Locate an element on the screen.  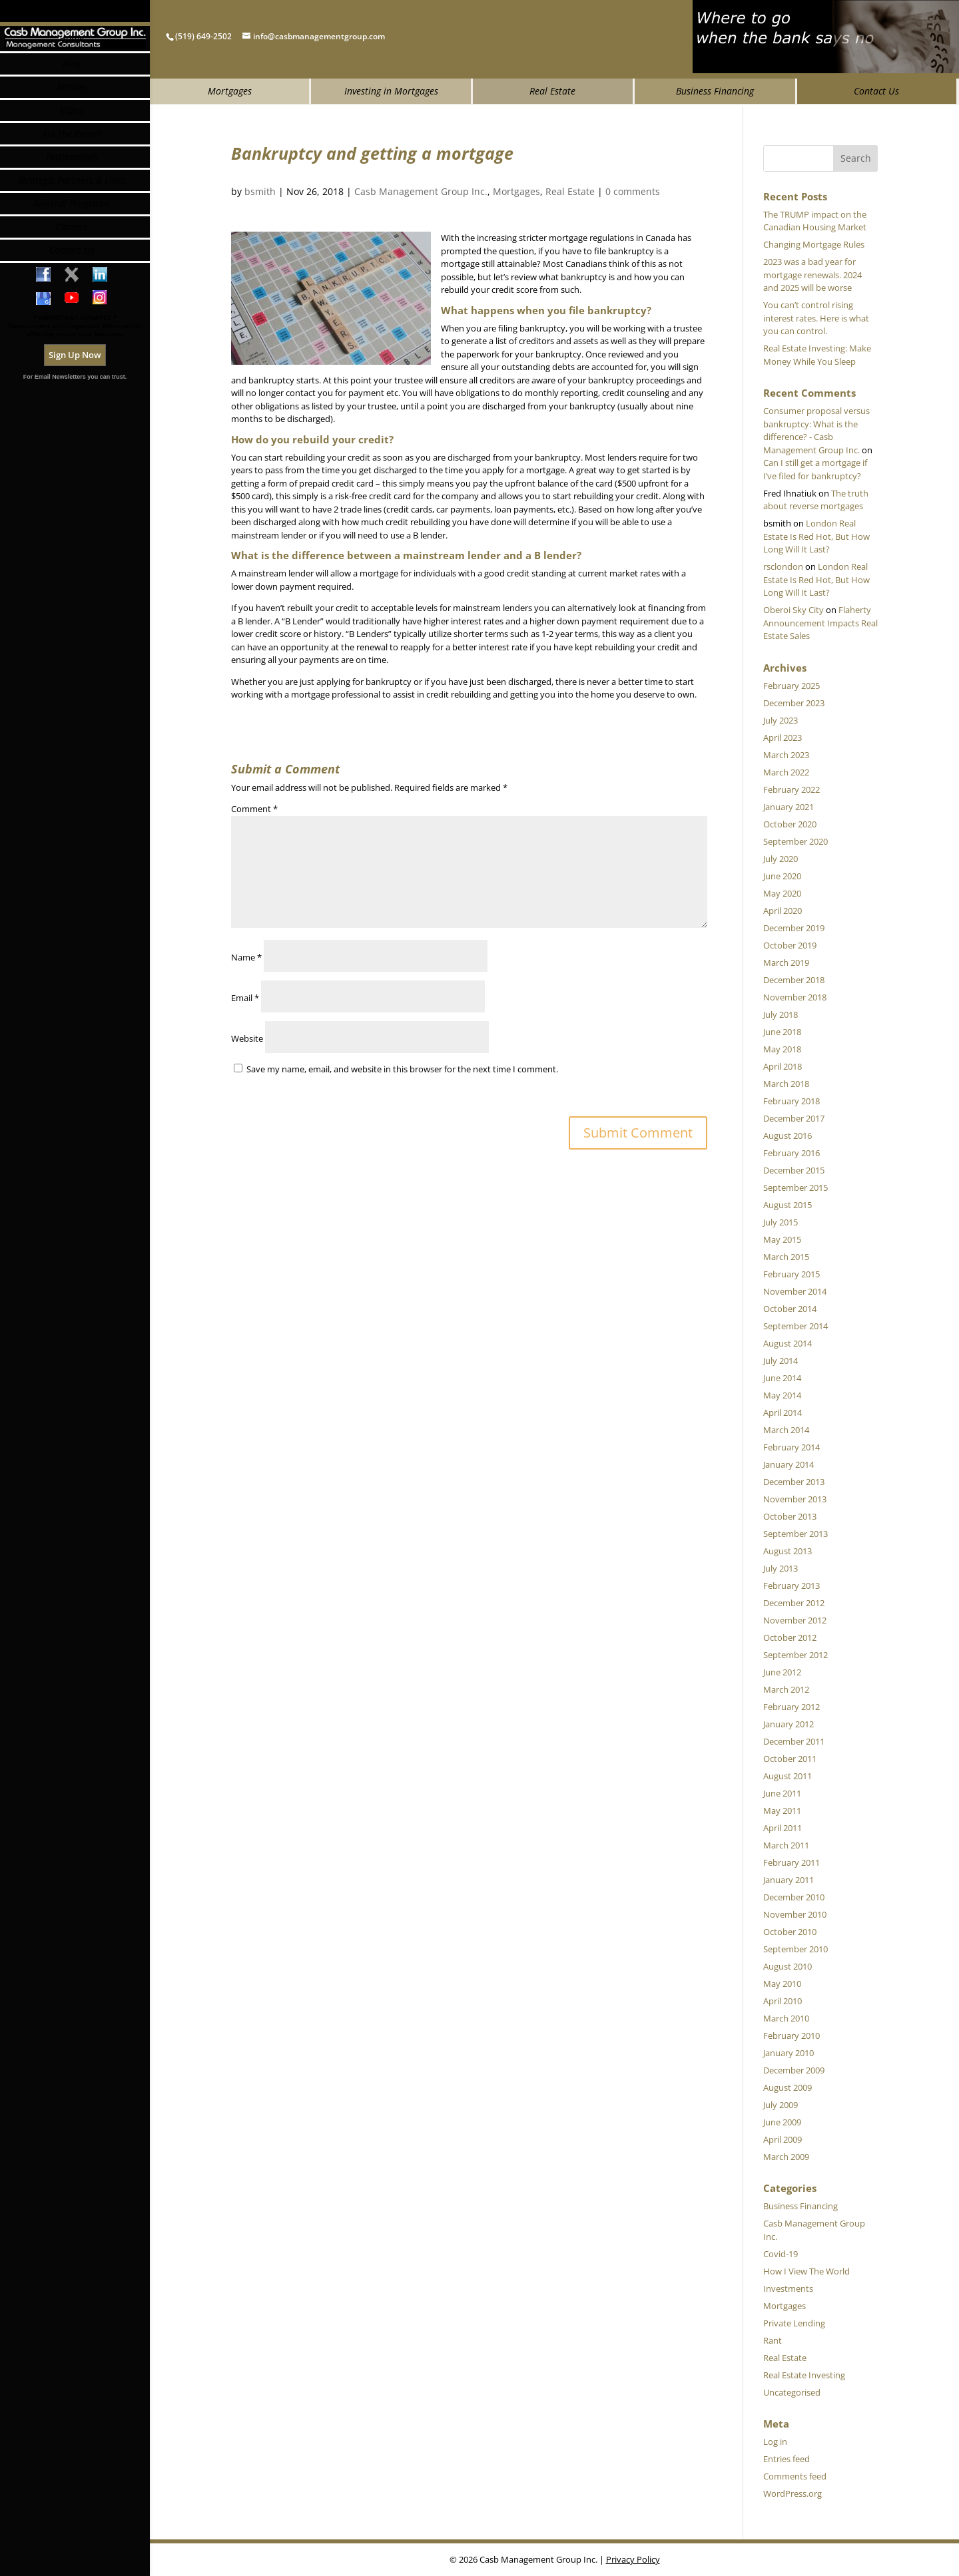
March 2022 is located at coordinates (786, 772).